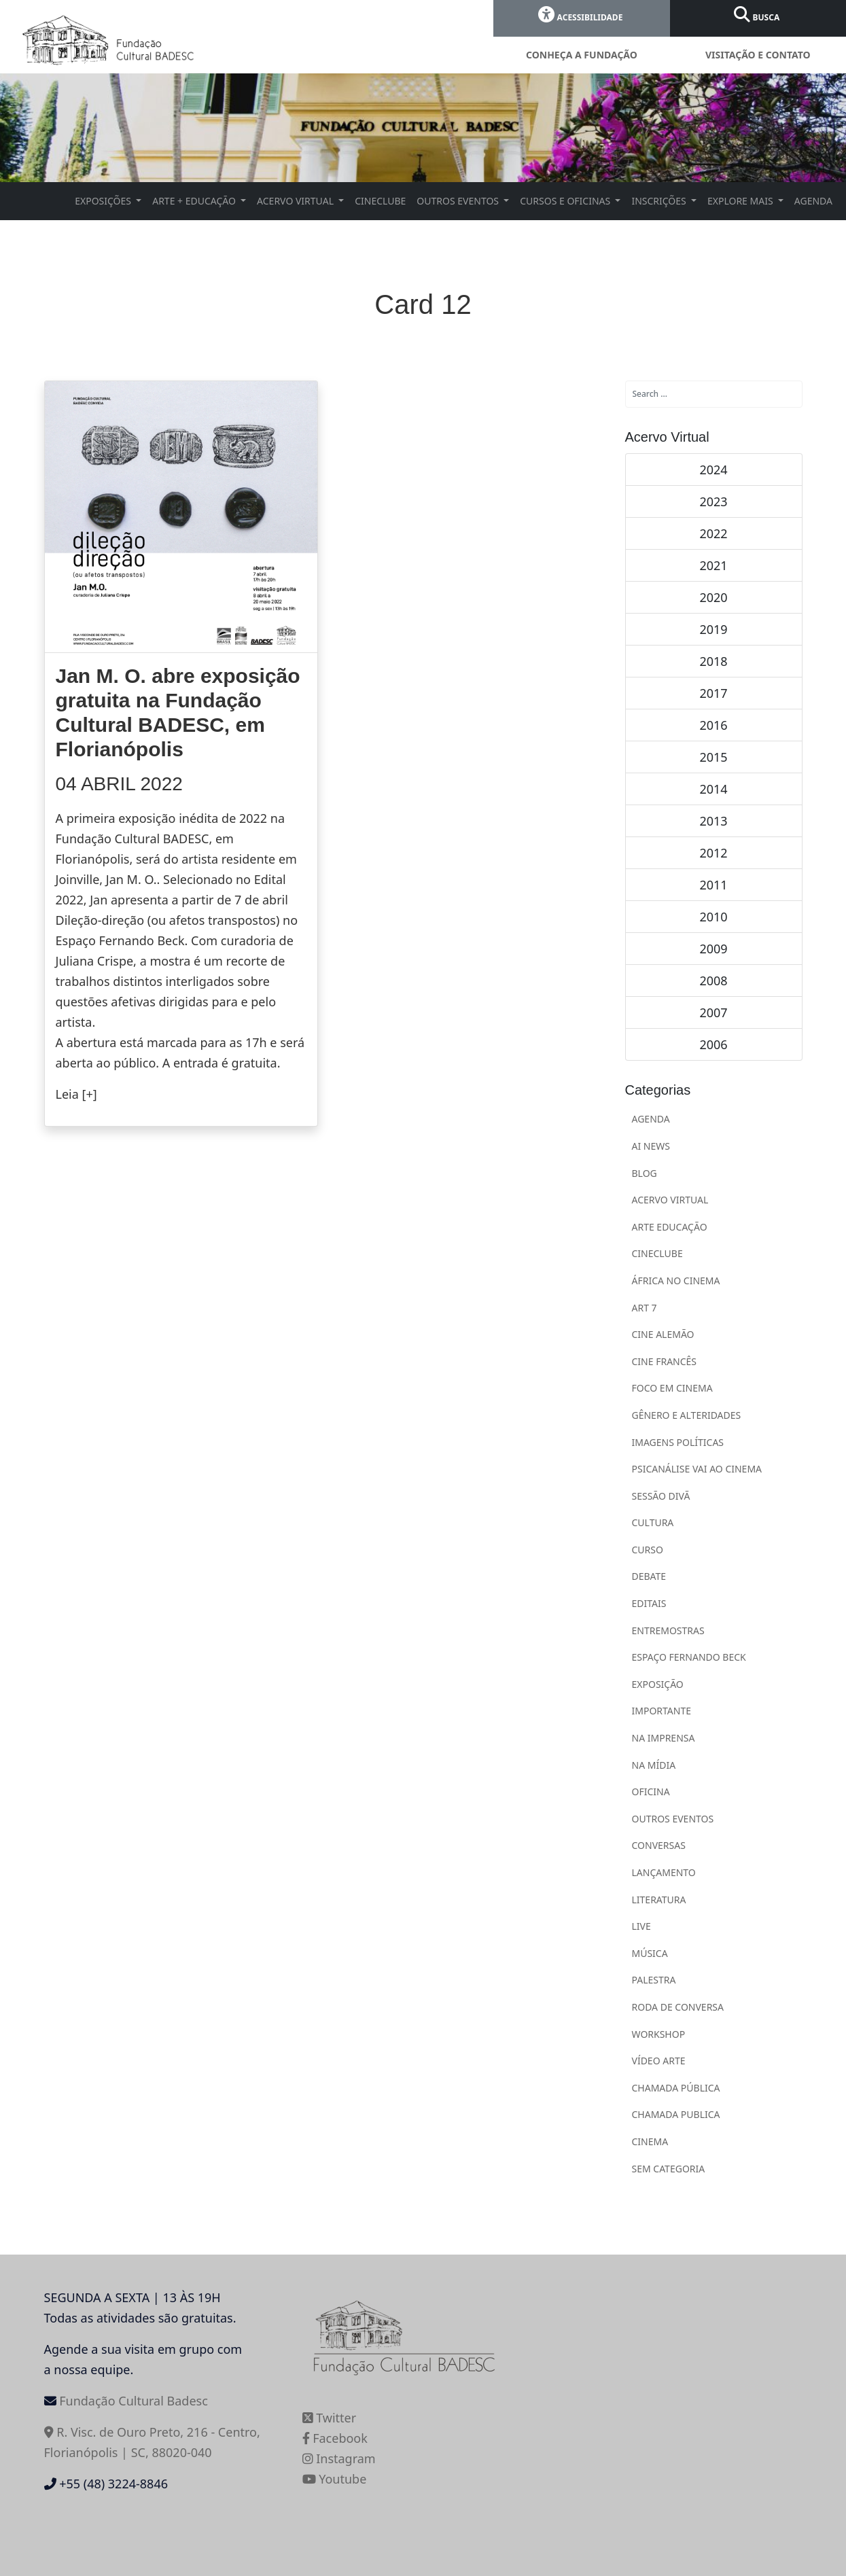  I want to click on ACERVO VIRTUAL [button], so click(296, 200).